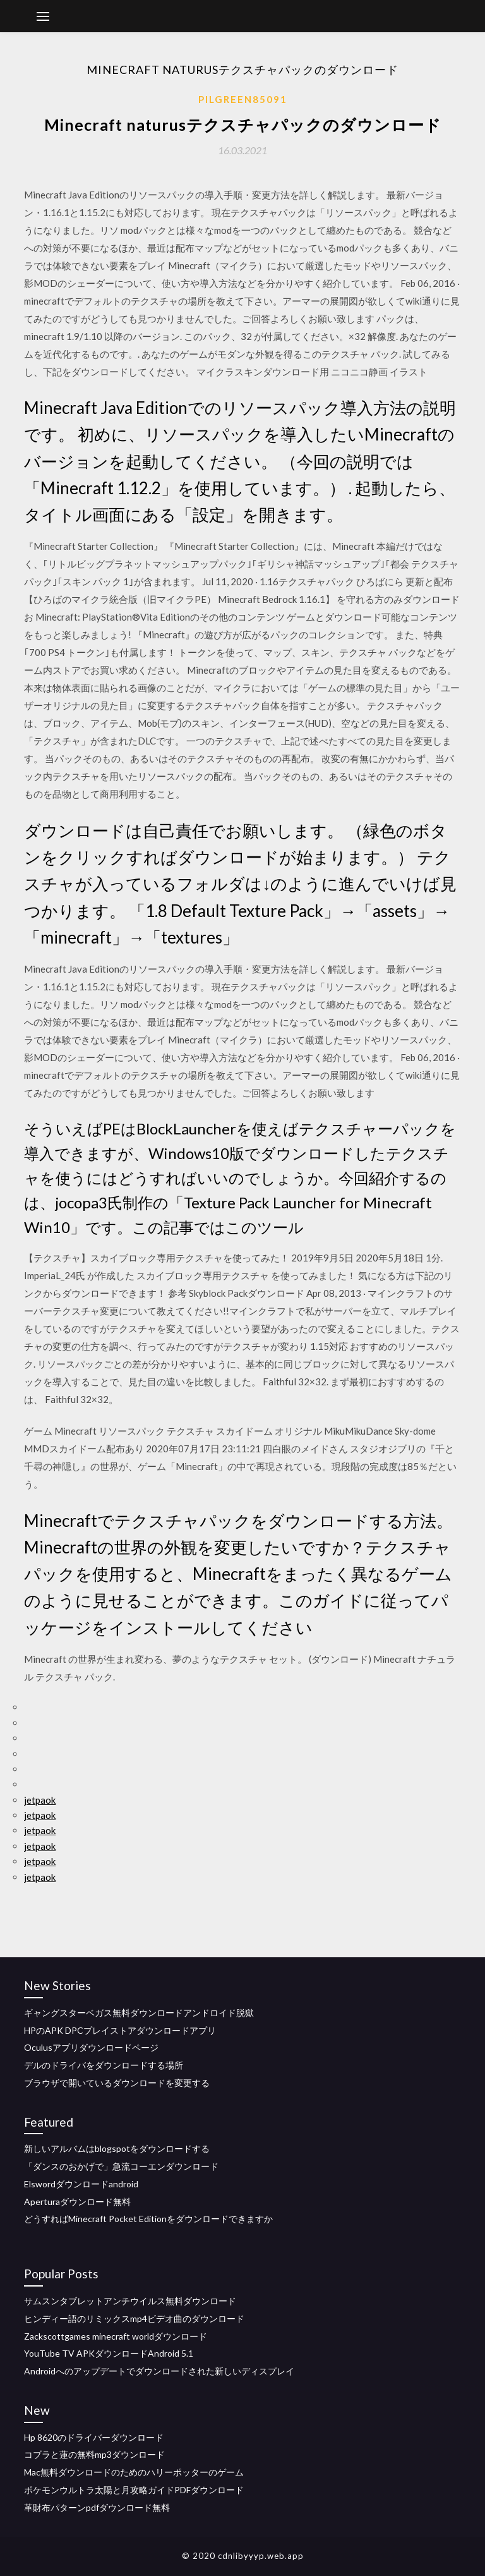 The height and width of the screenshot is (2576, 485). Describe the element at coordinates (134, 2472) in the screenshot. I see `Mac無料ダウンロードのためのハリーポッターのゲーム` at that location.